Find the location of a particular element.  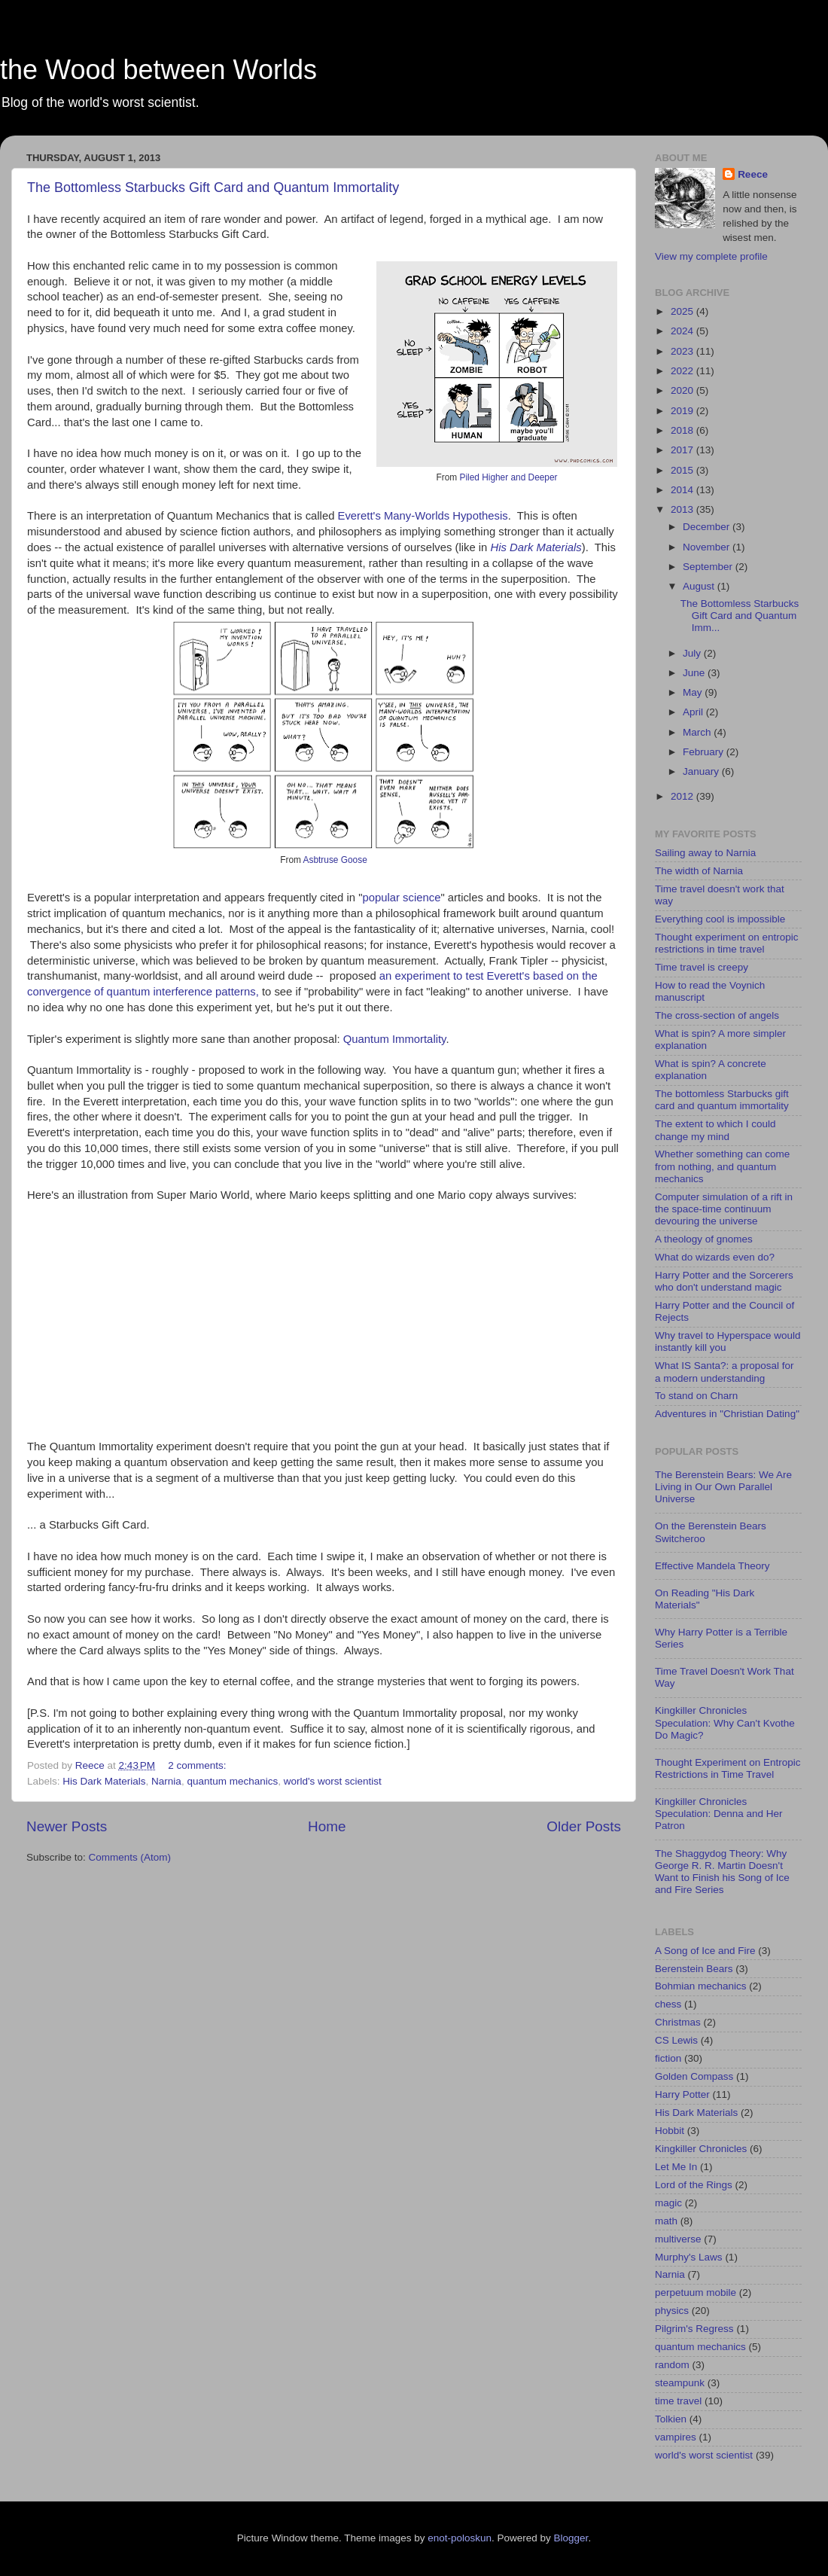

Kingkiller Chronicles Speculation: Why Can't Kvothe Do Magic? is located at coordinates (725, 1722).